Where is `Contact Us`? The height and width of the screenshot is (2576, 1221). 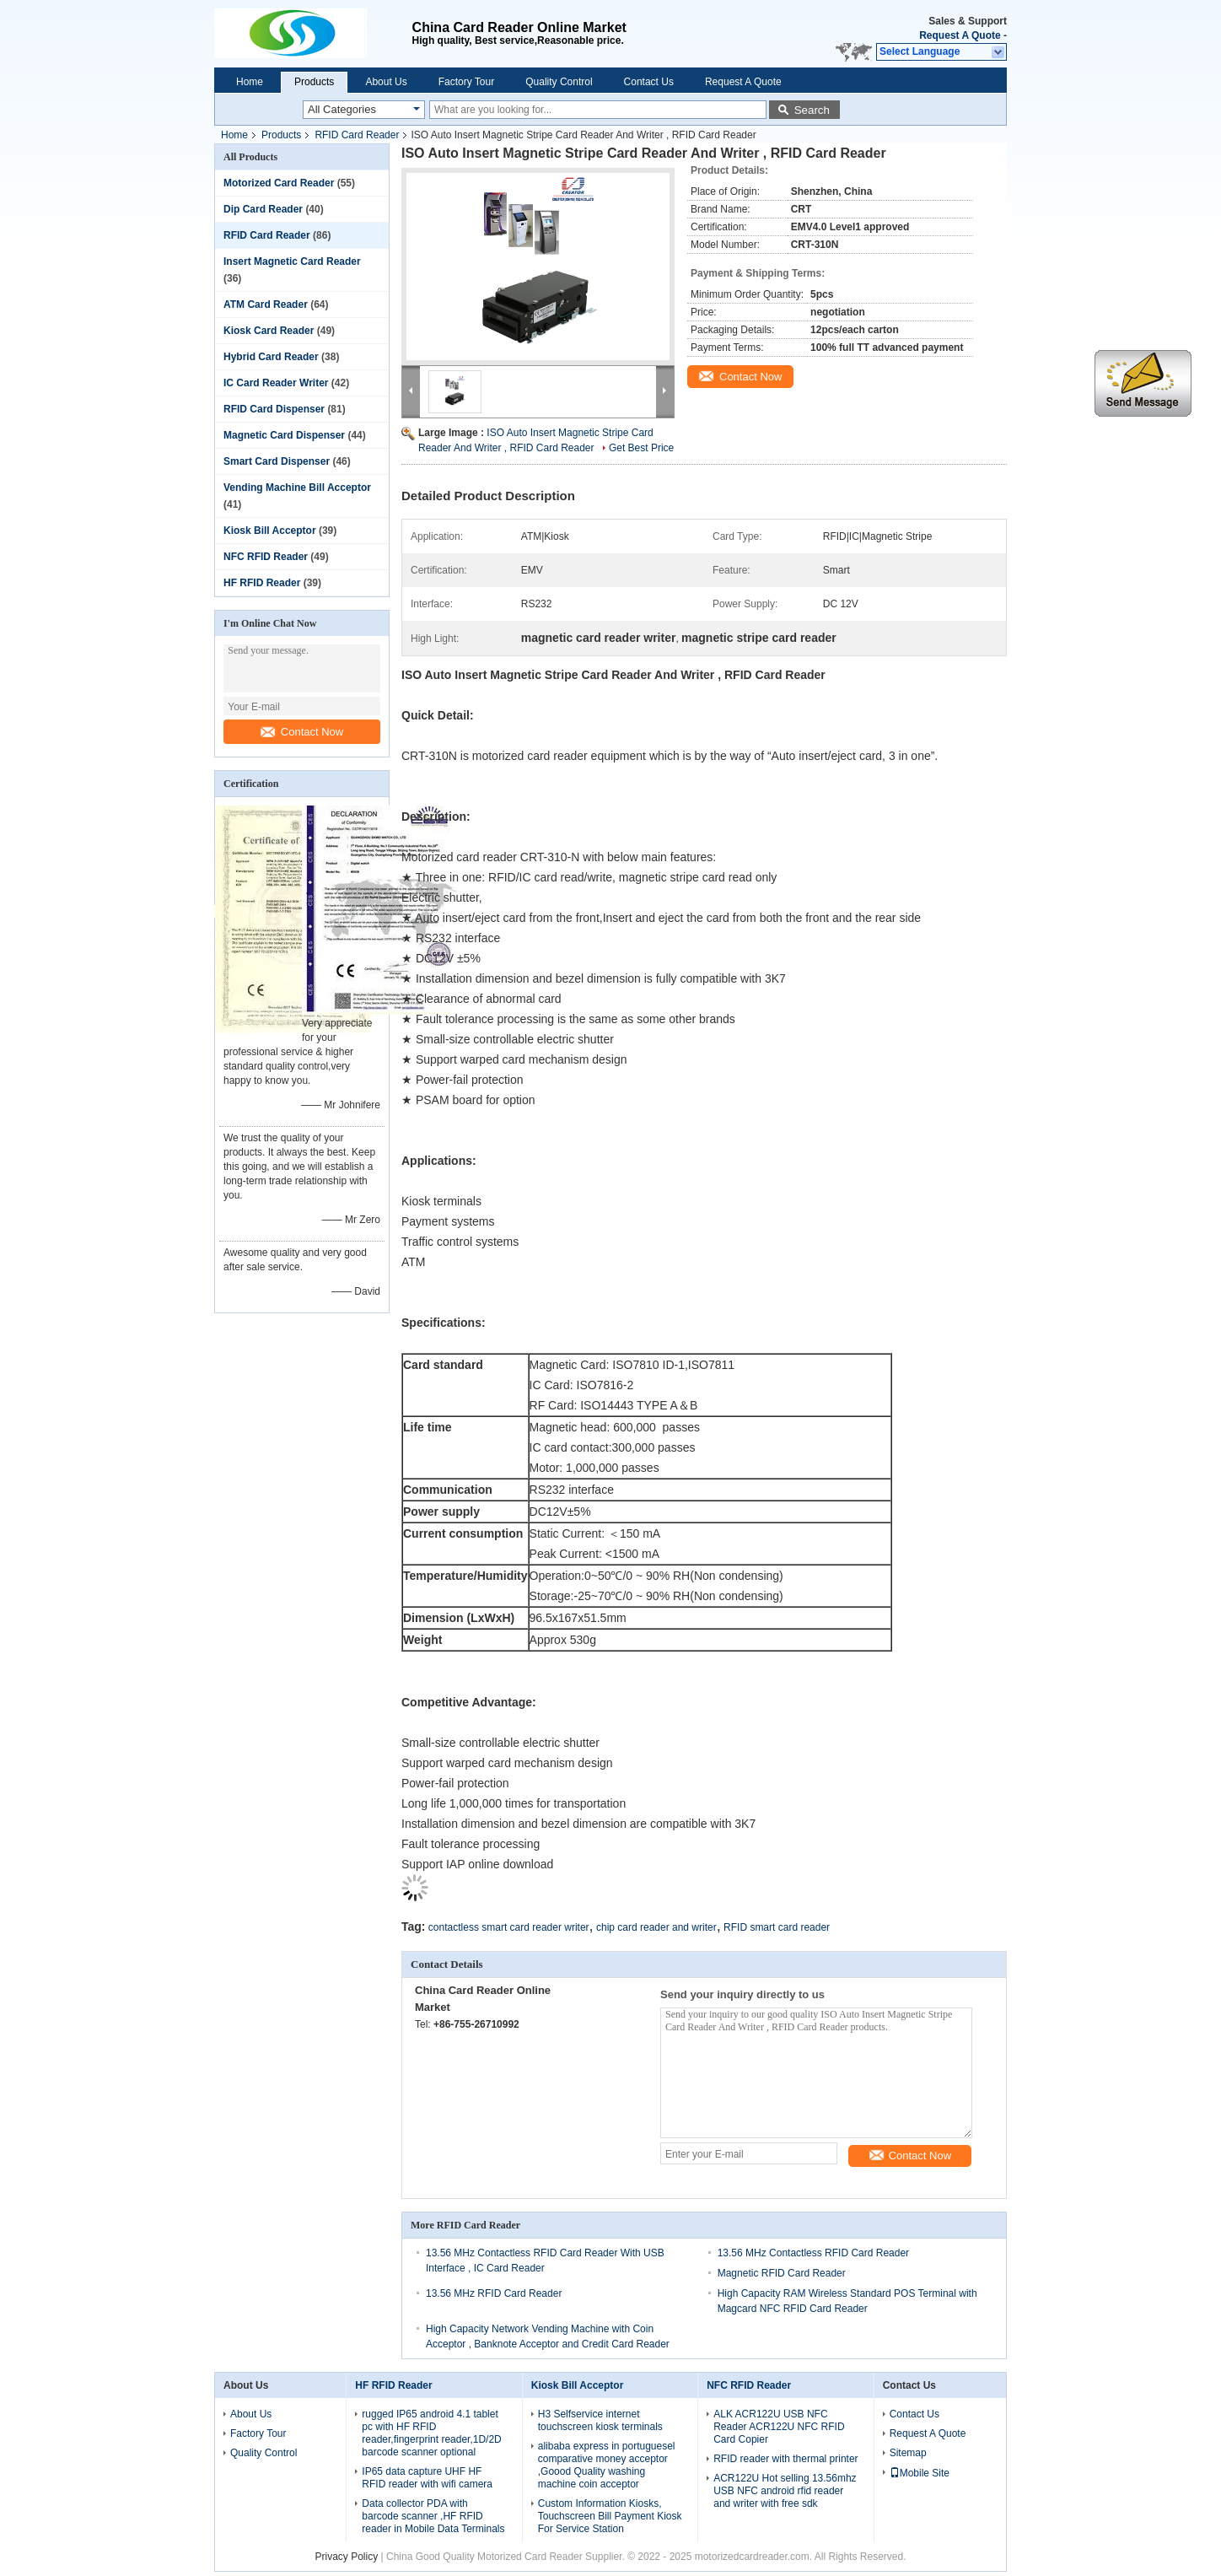
Contact Us is located at coordinates (649, 82).